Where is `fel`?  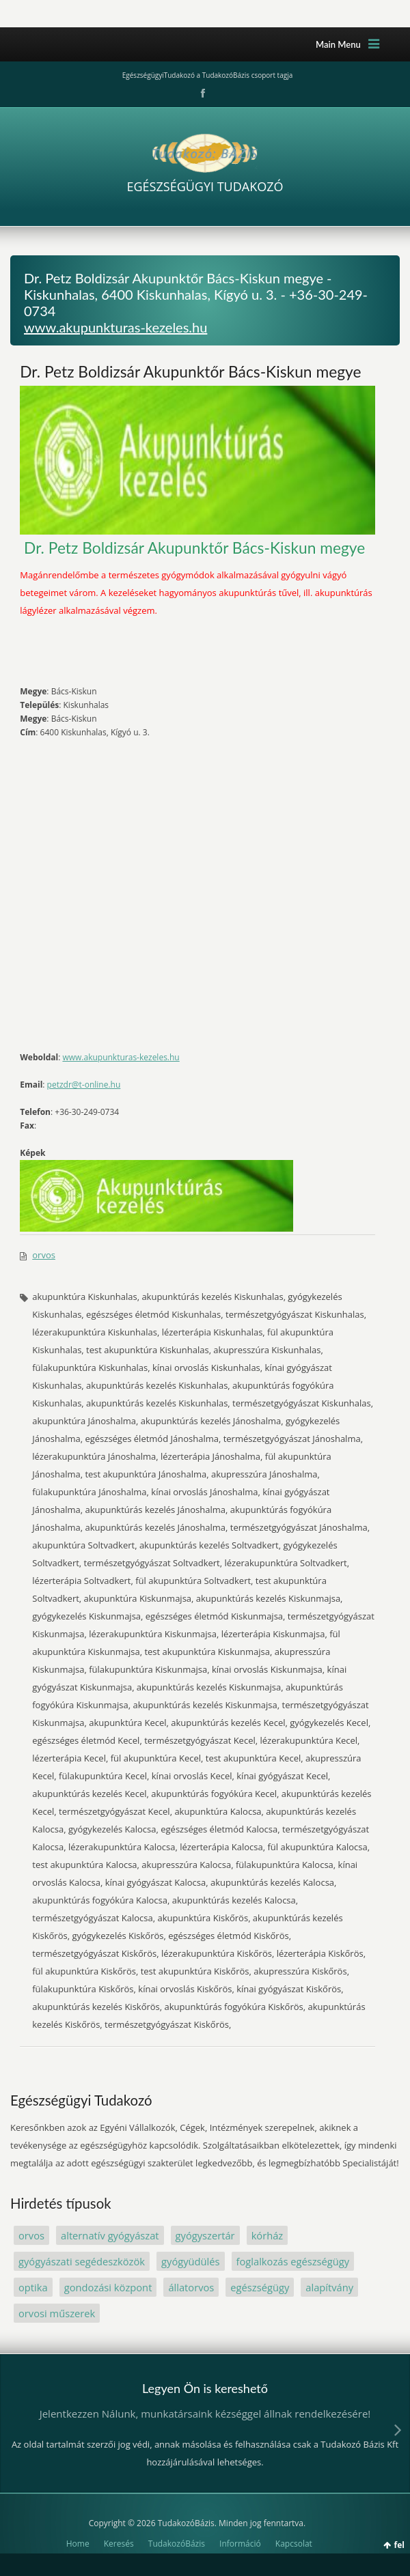 fel is located at coordinates (399, 2545).